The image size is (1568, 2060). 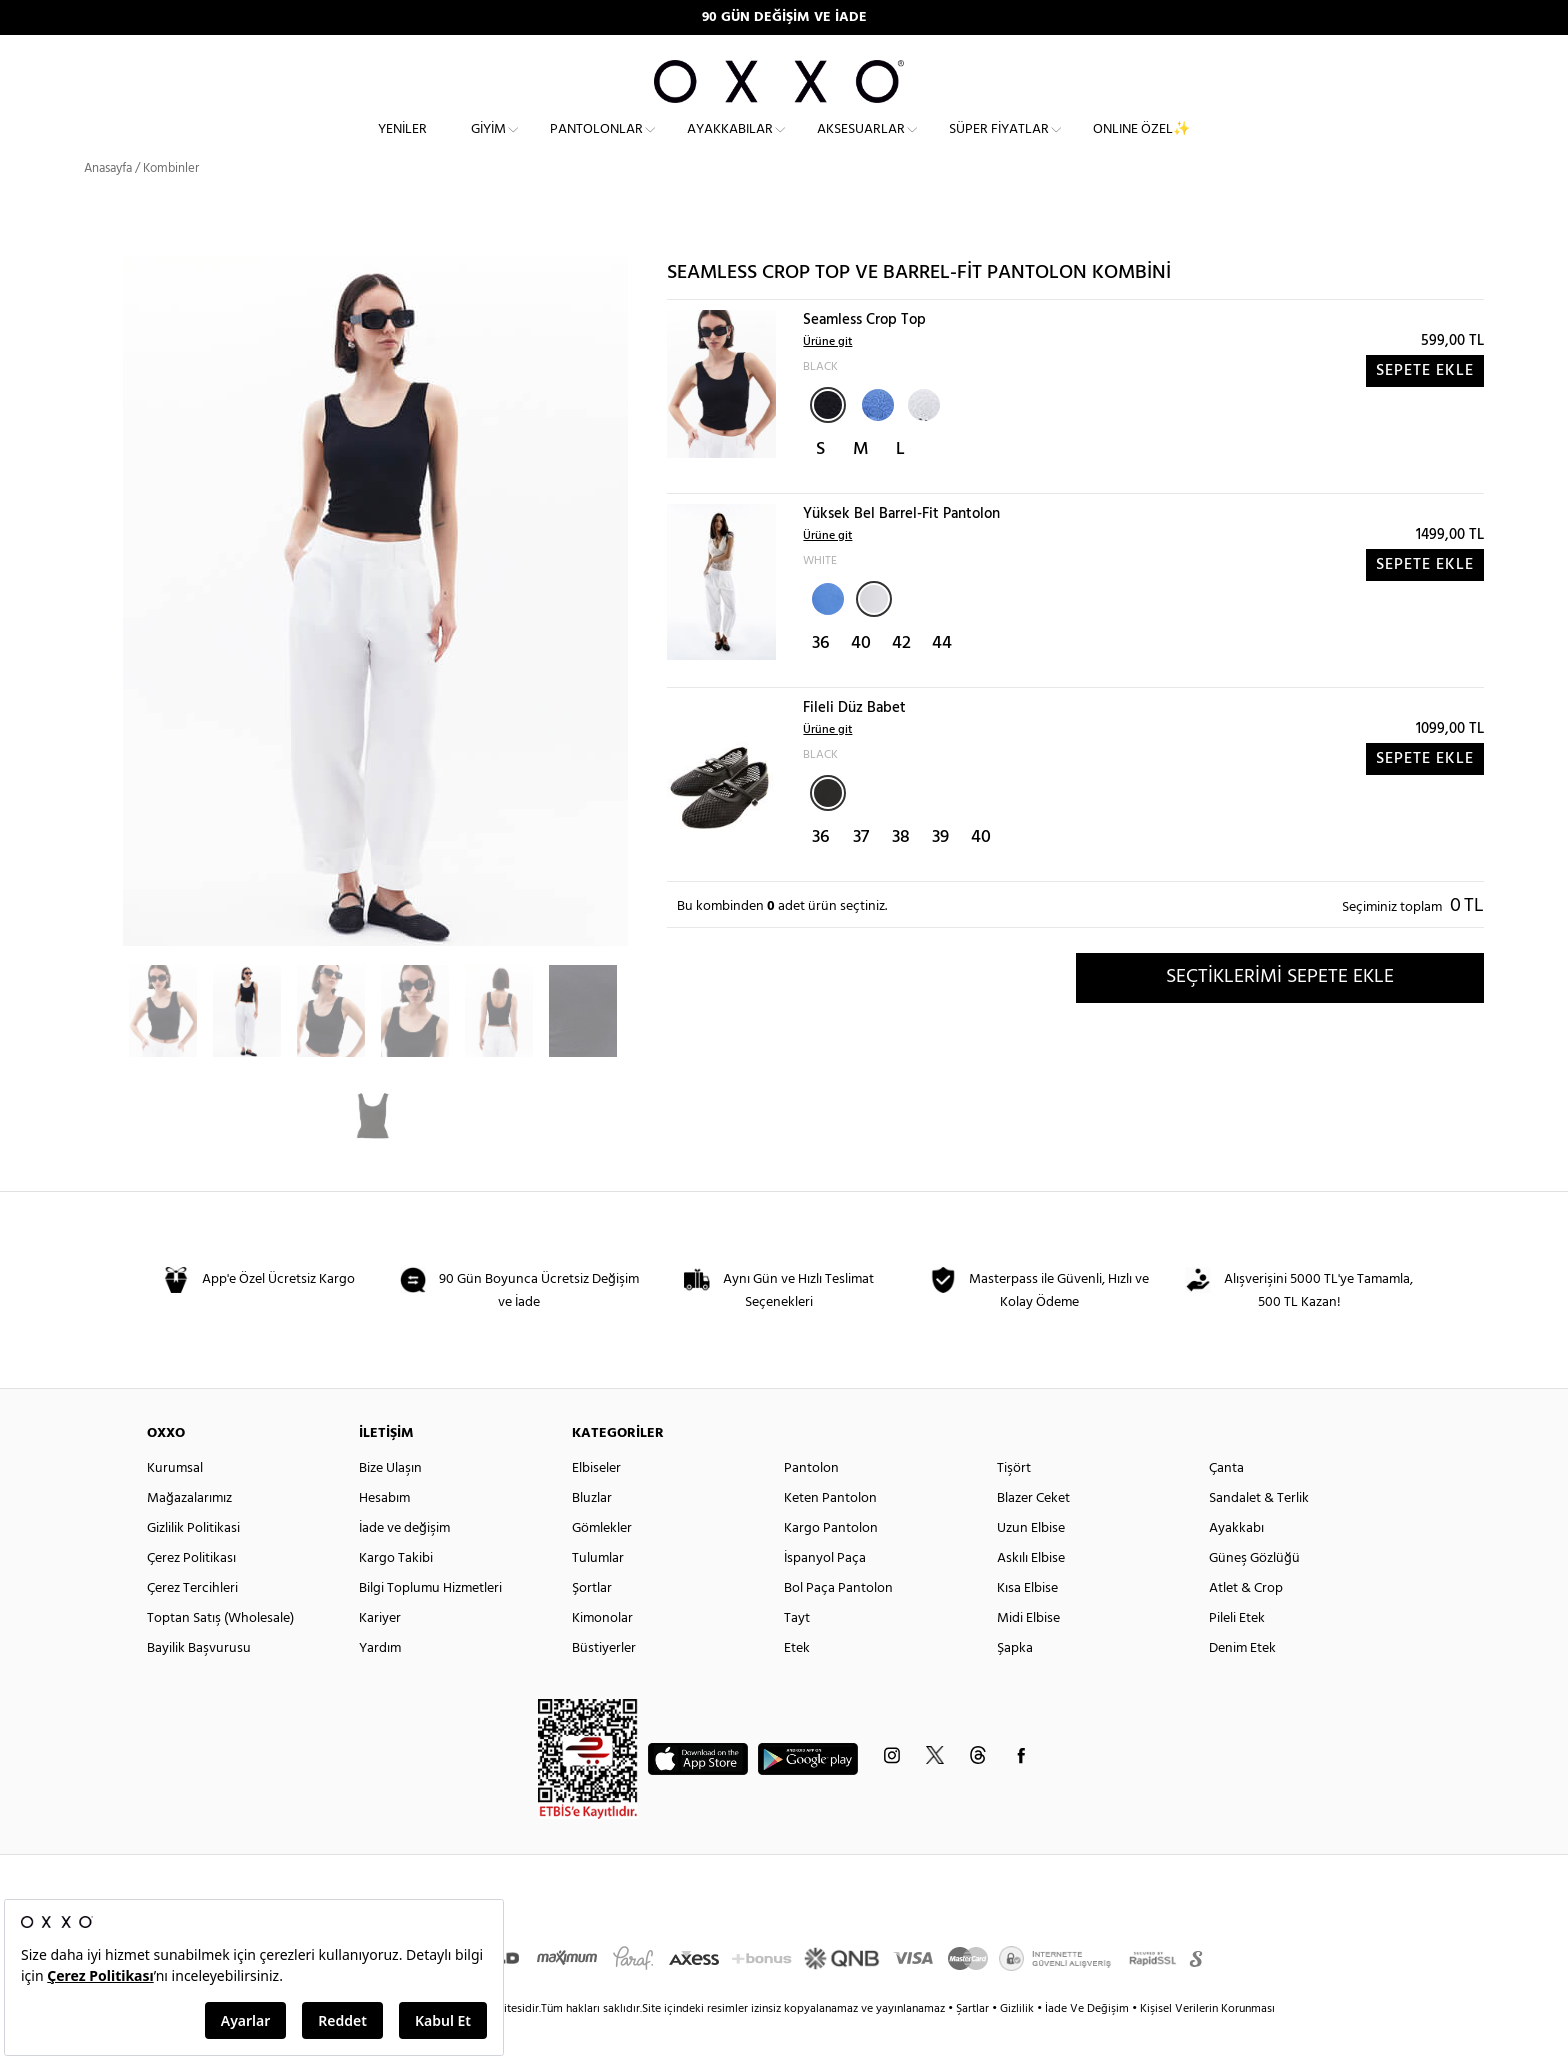 What do you see at coordinates (602, 1564) in the screenshot?
I see `Gömlekler` at bounding box center [602, 1564].